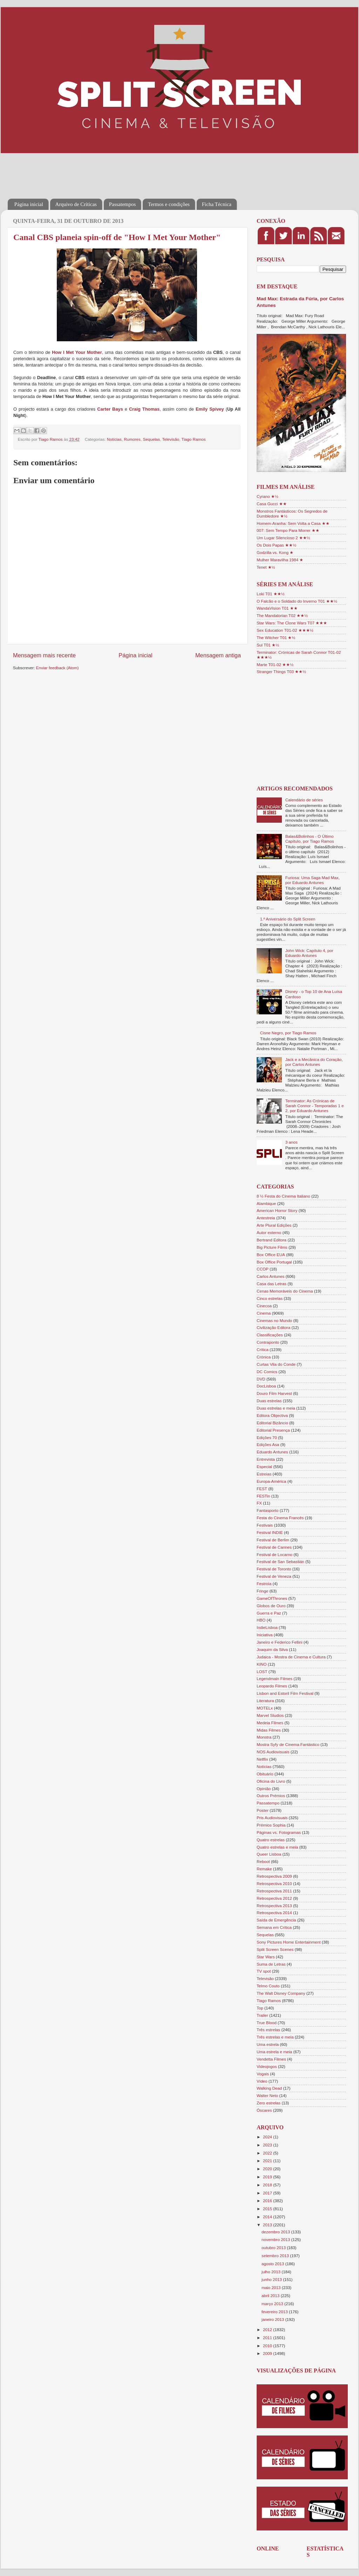 Image resolution: width=359 pixels, height=2576 pixels. I want to click on Legendmain Filmes, so click(274, 1678).